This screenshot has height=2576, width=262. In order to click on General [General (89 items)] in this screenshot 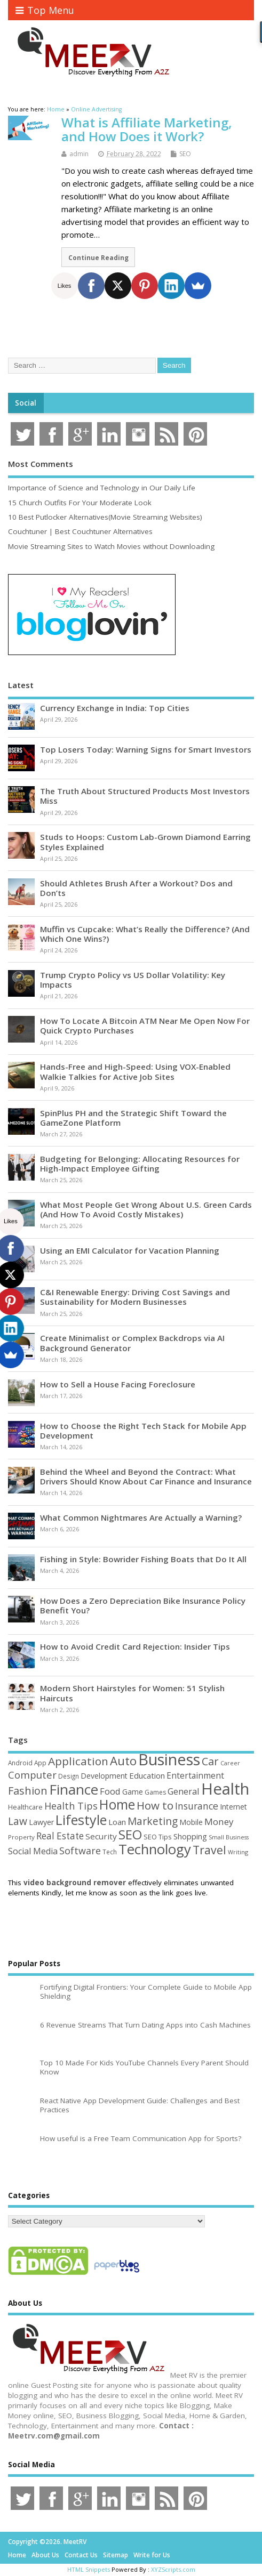, I will do `click(184, 1791)`.